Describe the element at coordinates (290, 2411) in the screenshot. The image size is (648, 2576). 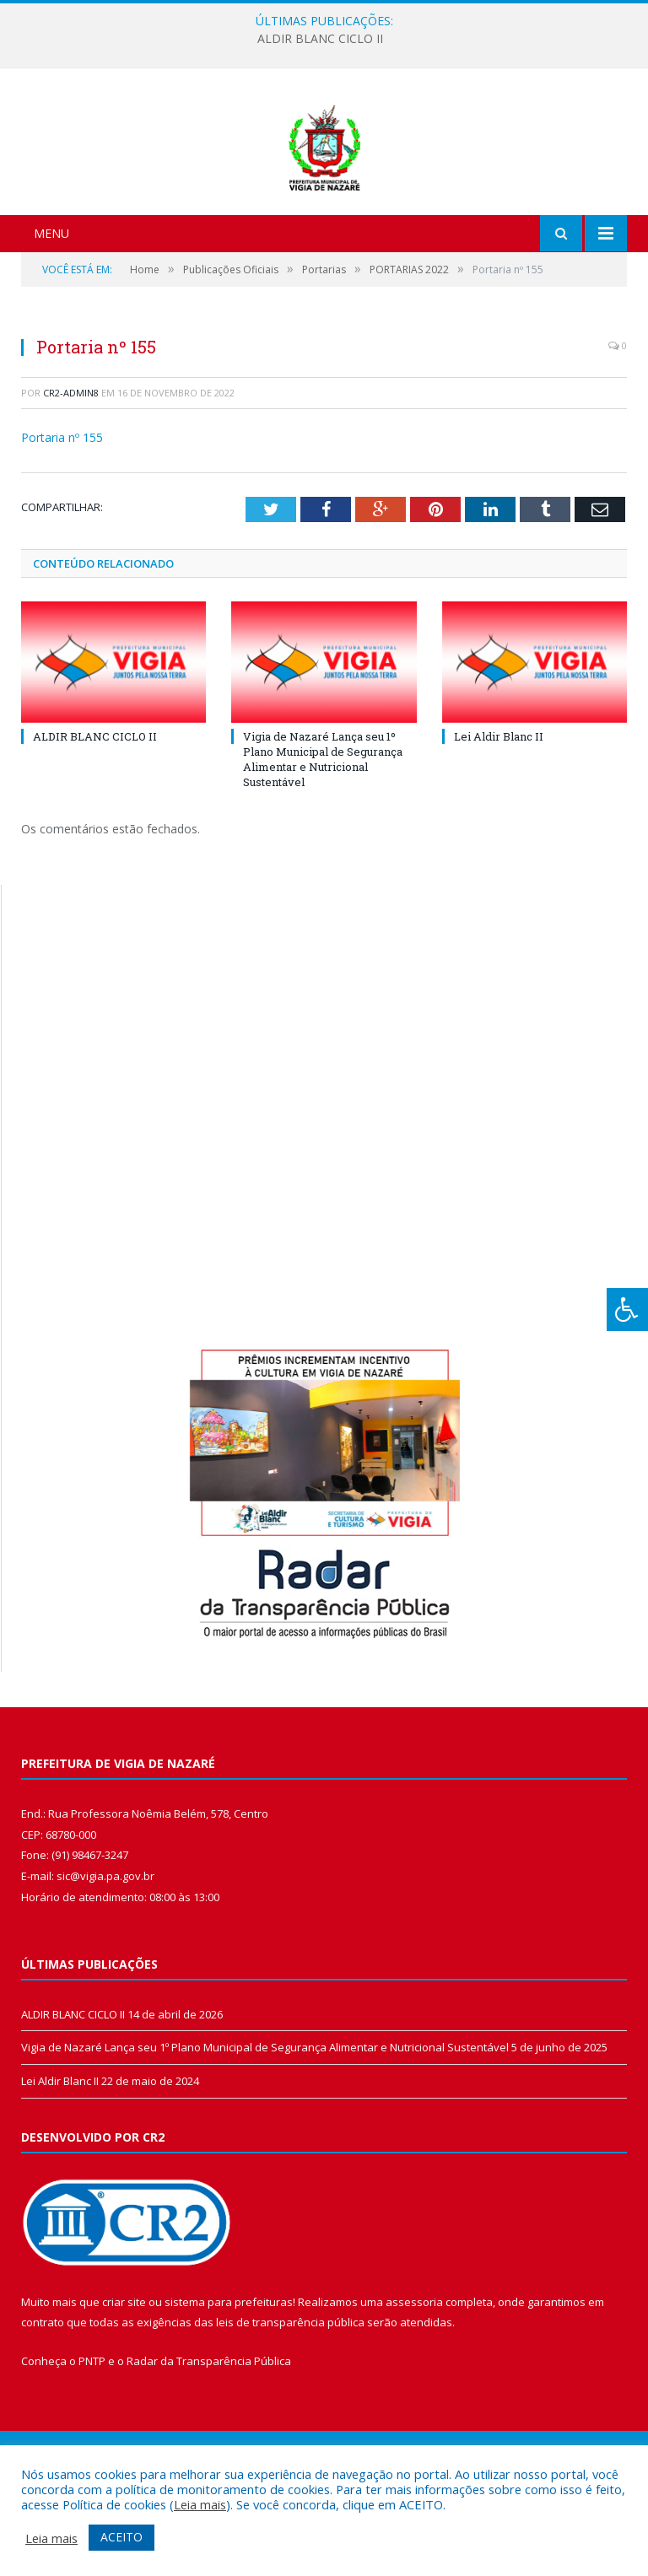
I see `leis de transparência pública` at that location.